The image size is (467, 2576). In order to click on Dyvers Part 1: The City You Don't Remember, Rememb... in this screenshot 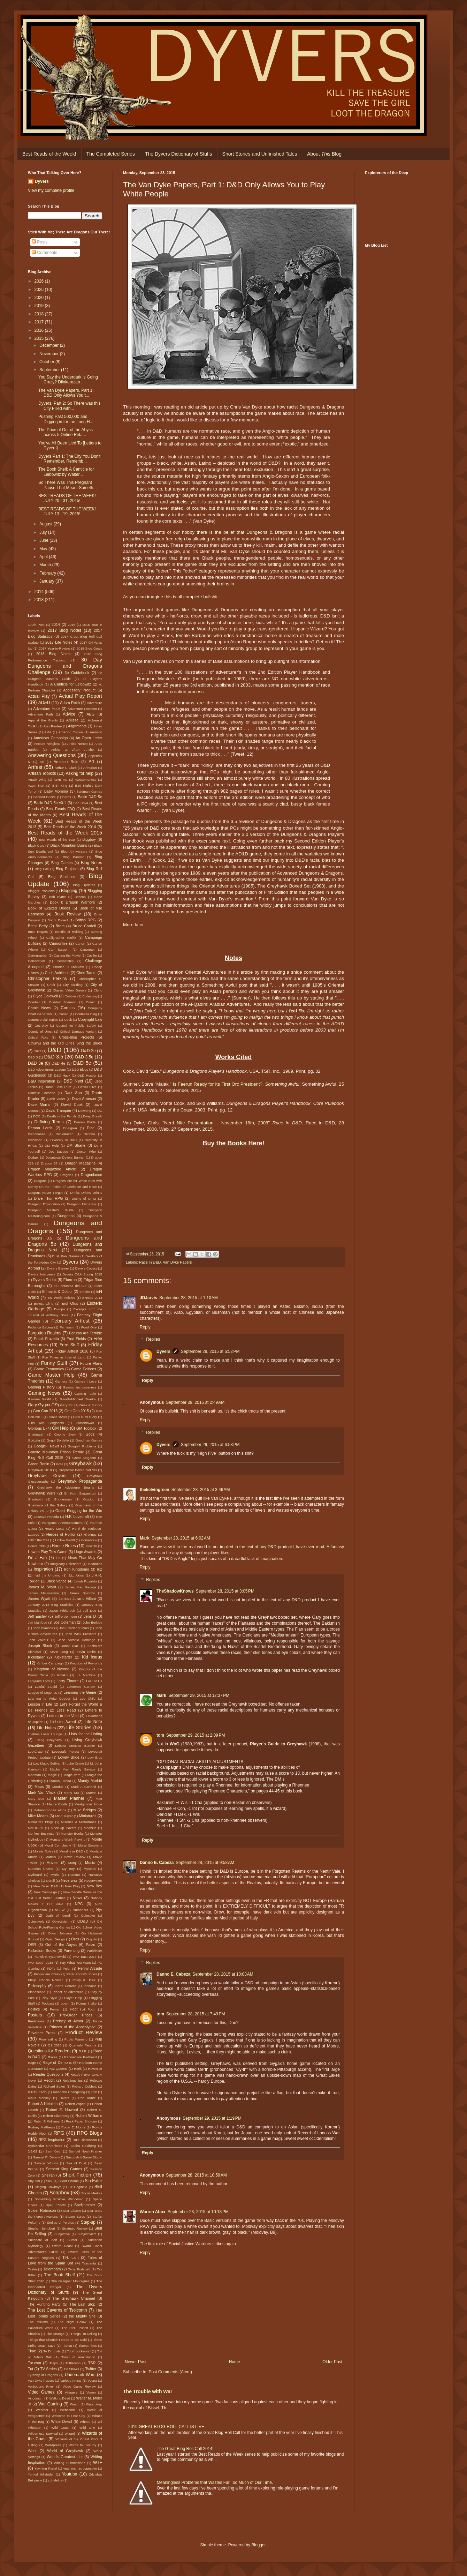, I will do `click(69, 459)`.